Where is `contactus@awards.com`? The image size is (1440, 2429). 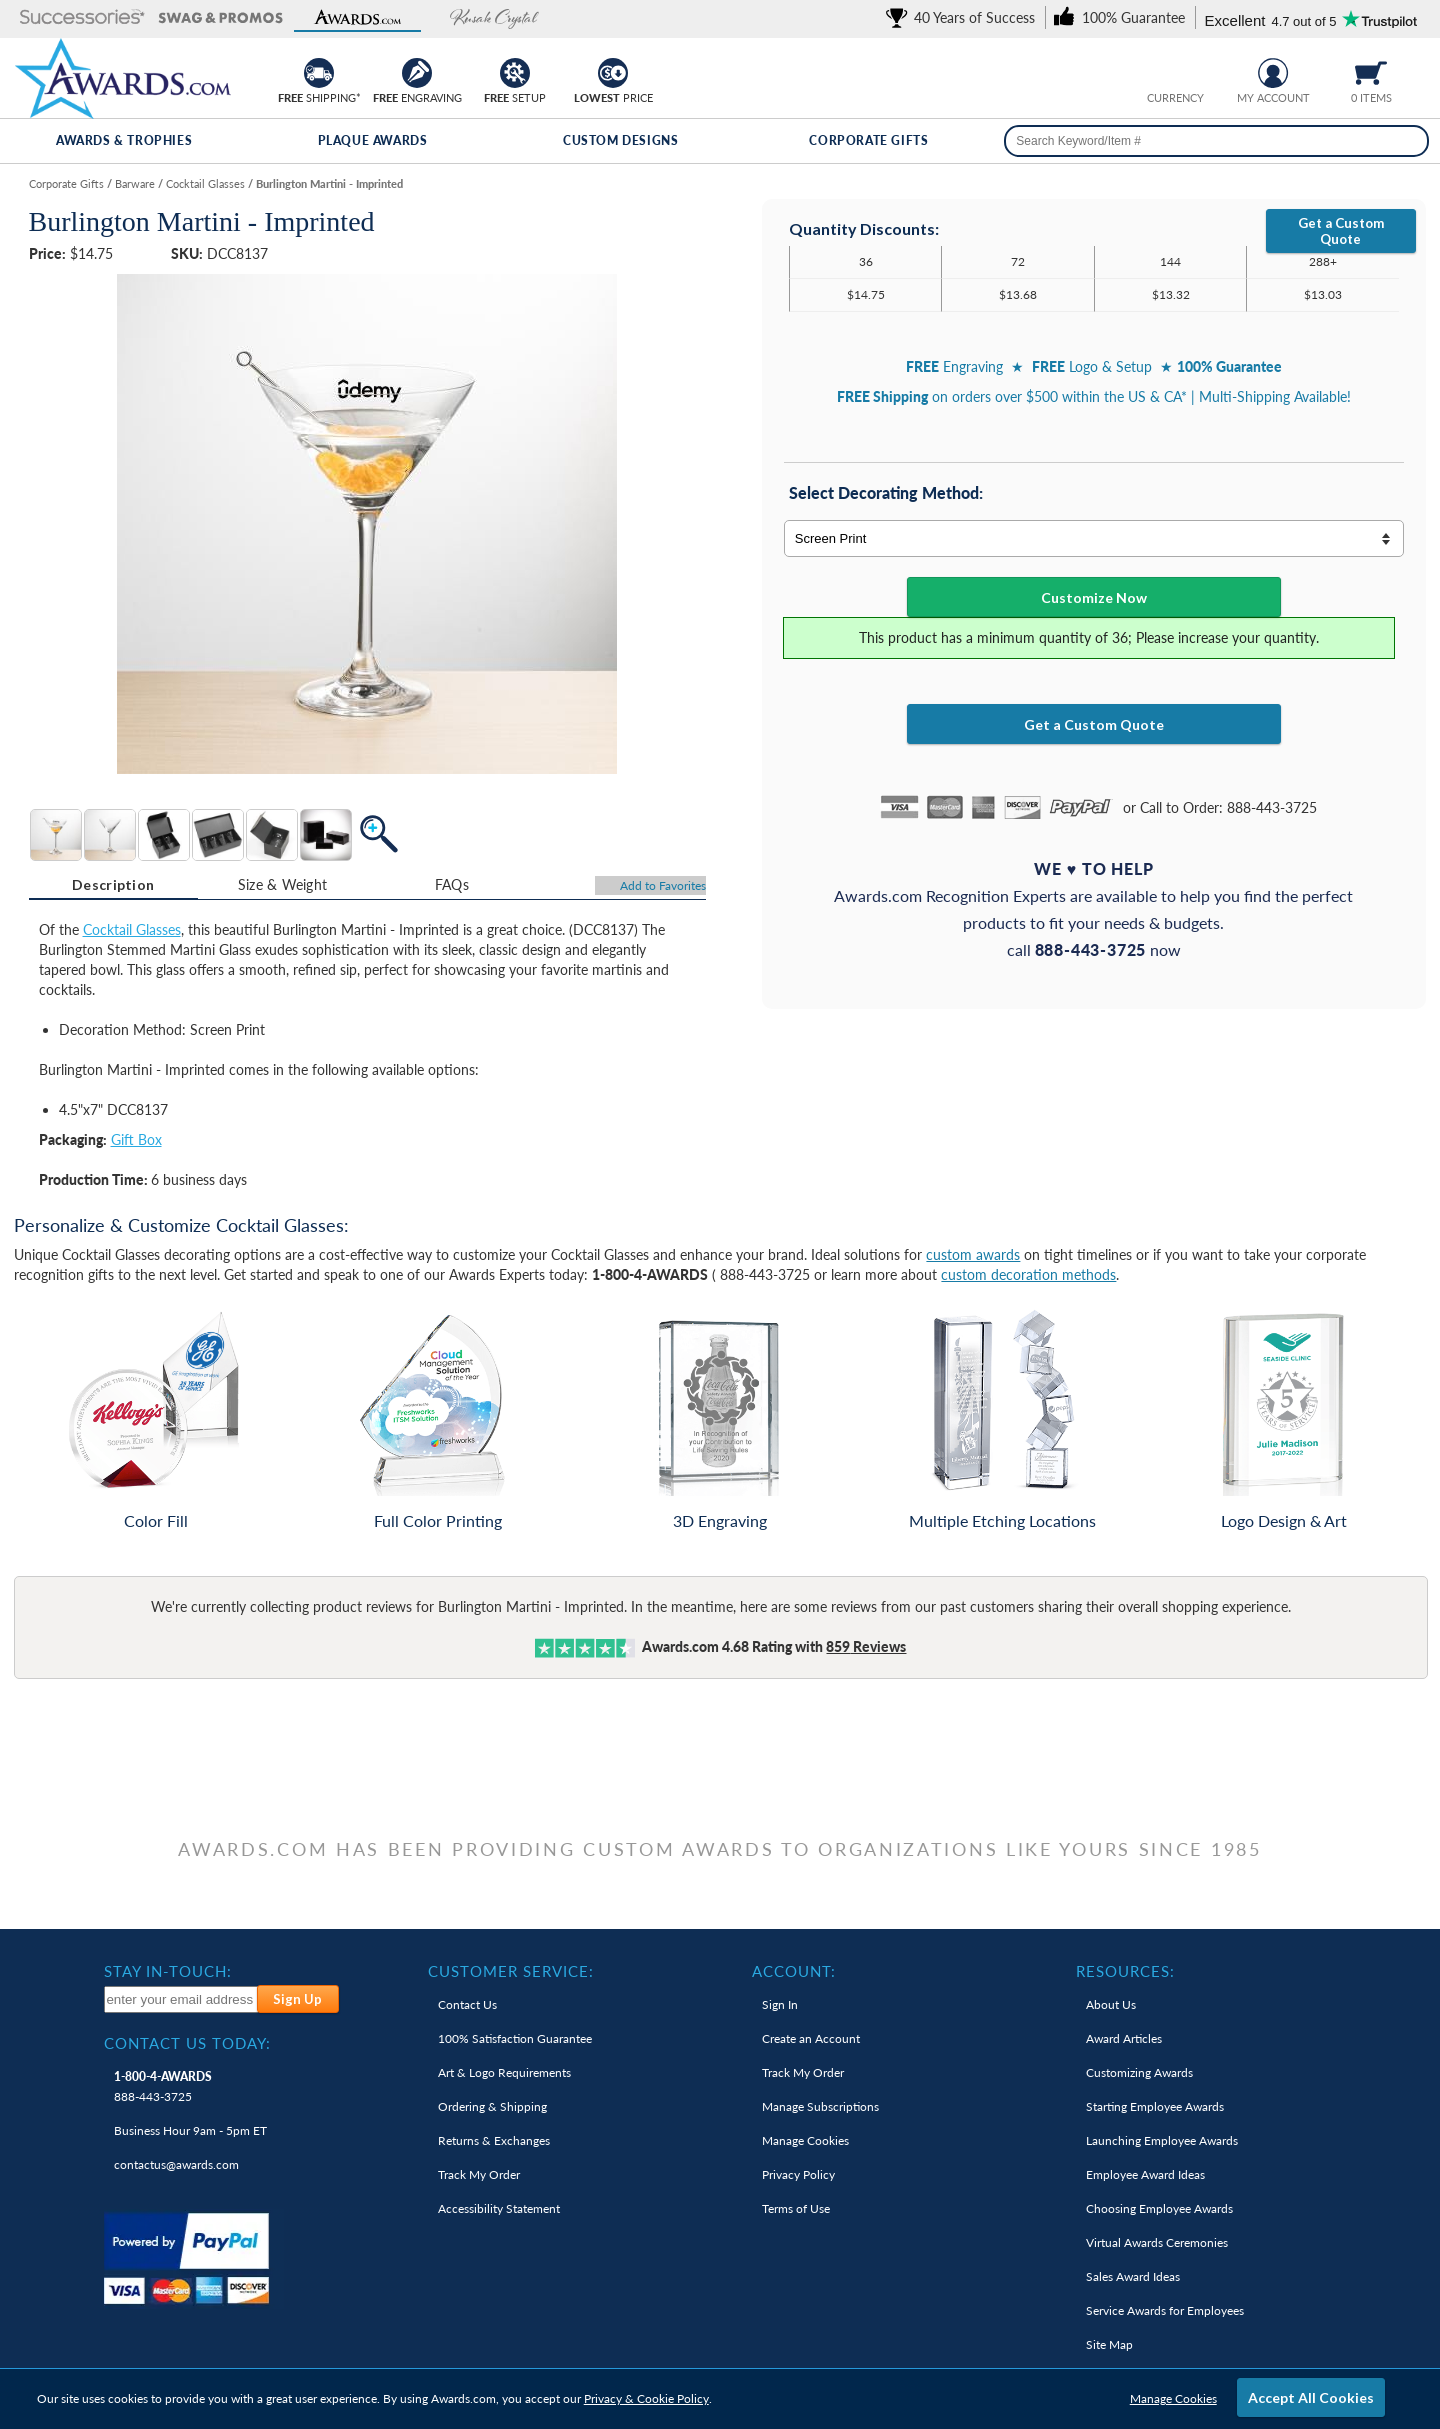 contactus@awards.com is located at coordinates (176, 2164).